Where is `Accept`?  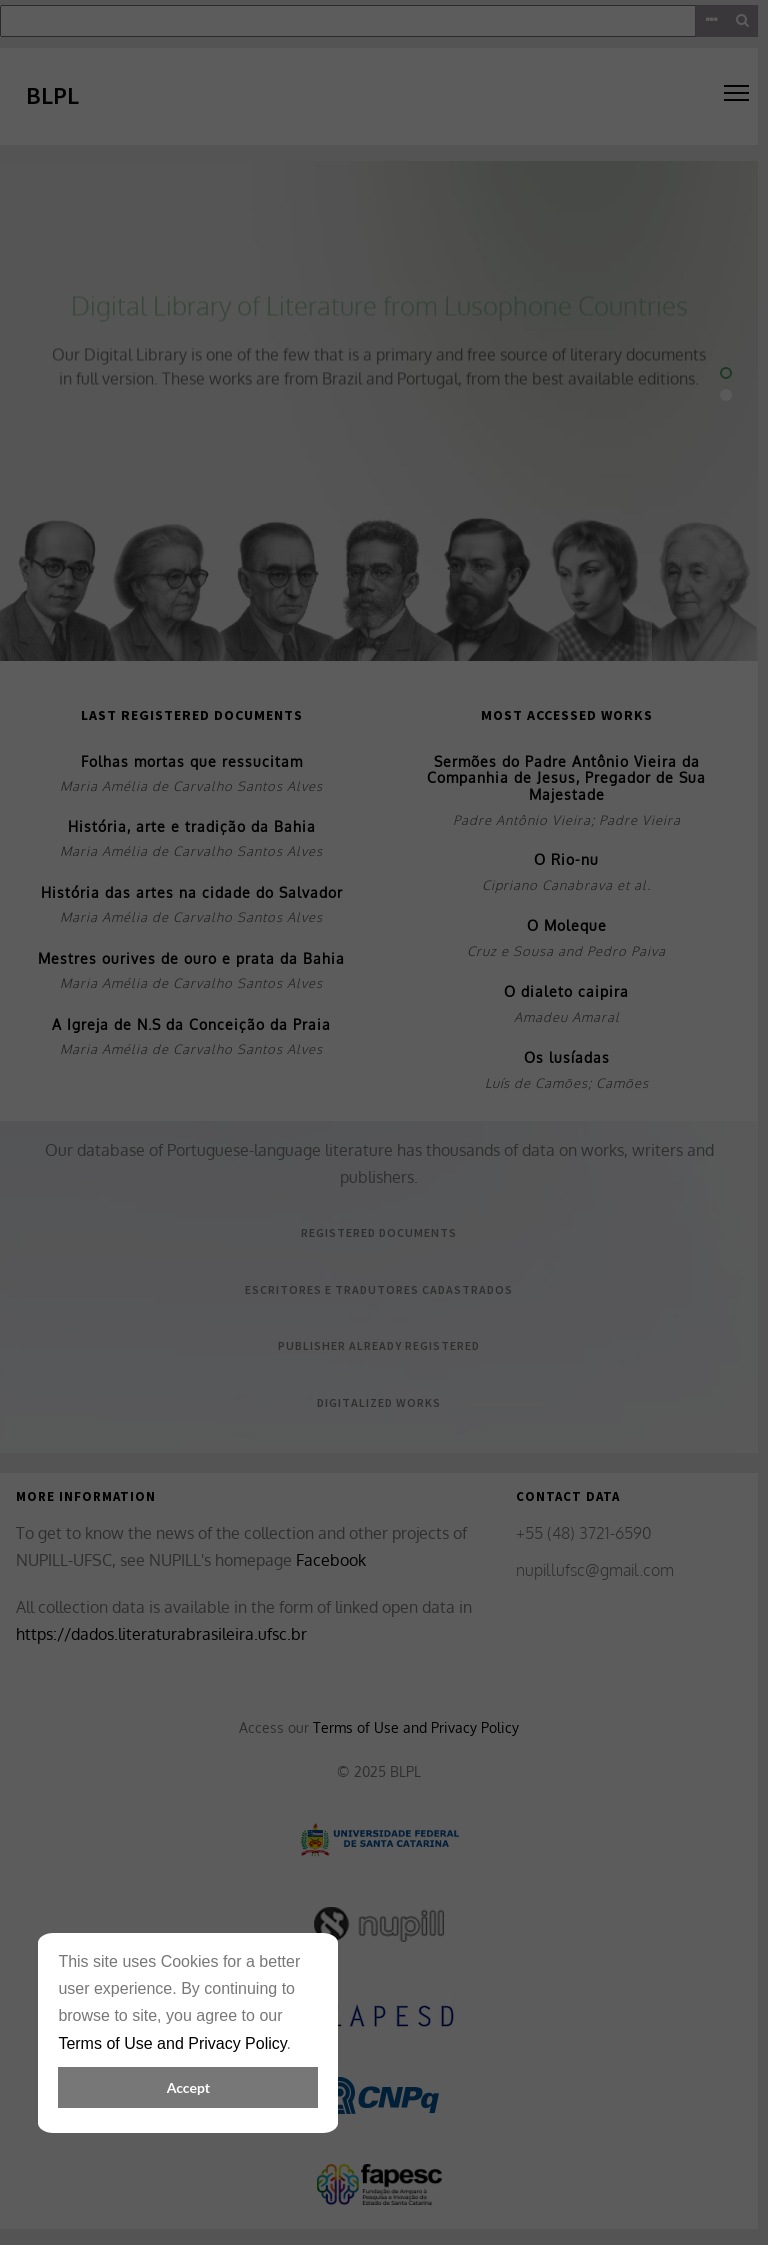
Accept is located at coordinates (188, 2087).